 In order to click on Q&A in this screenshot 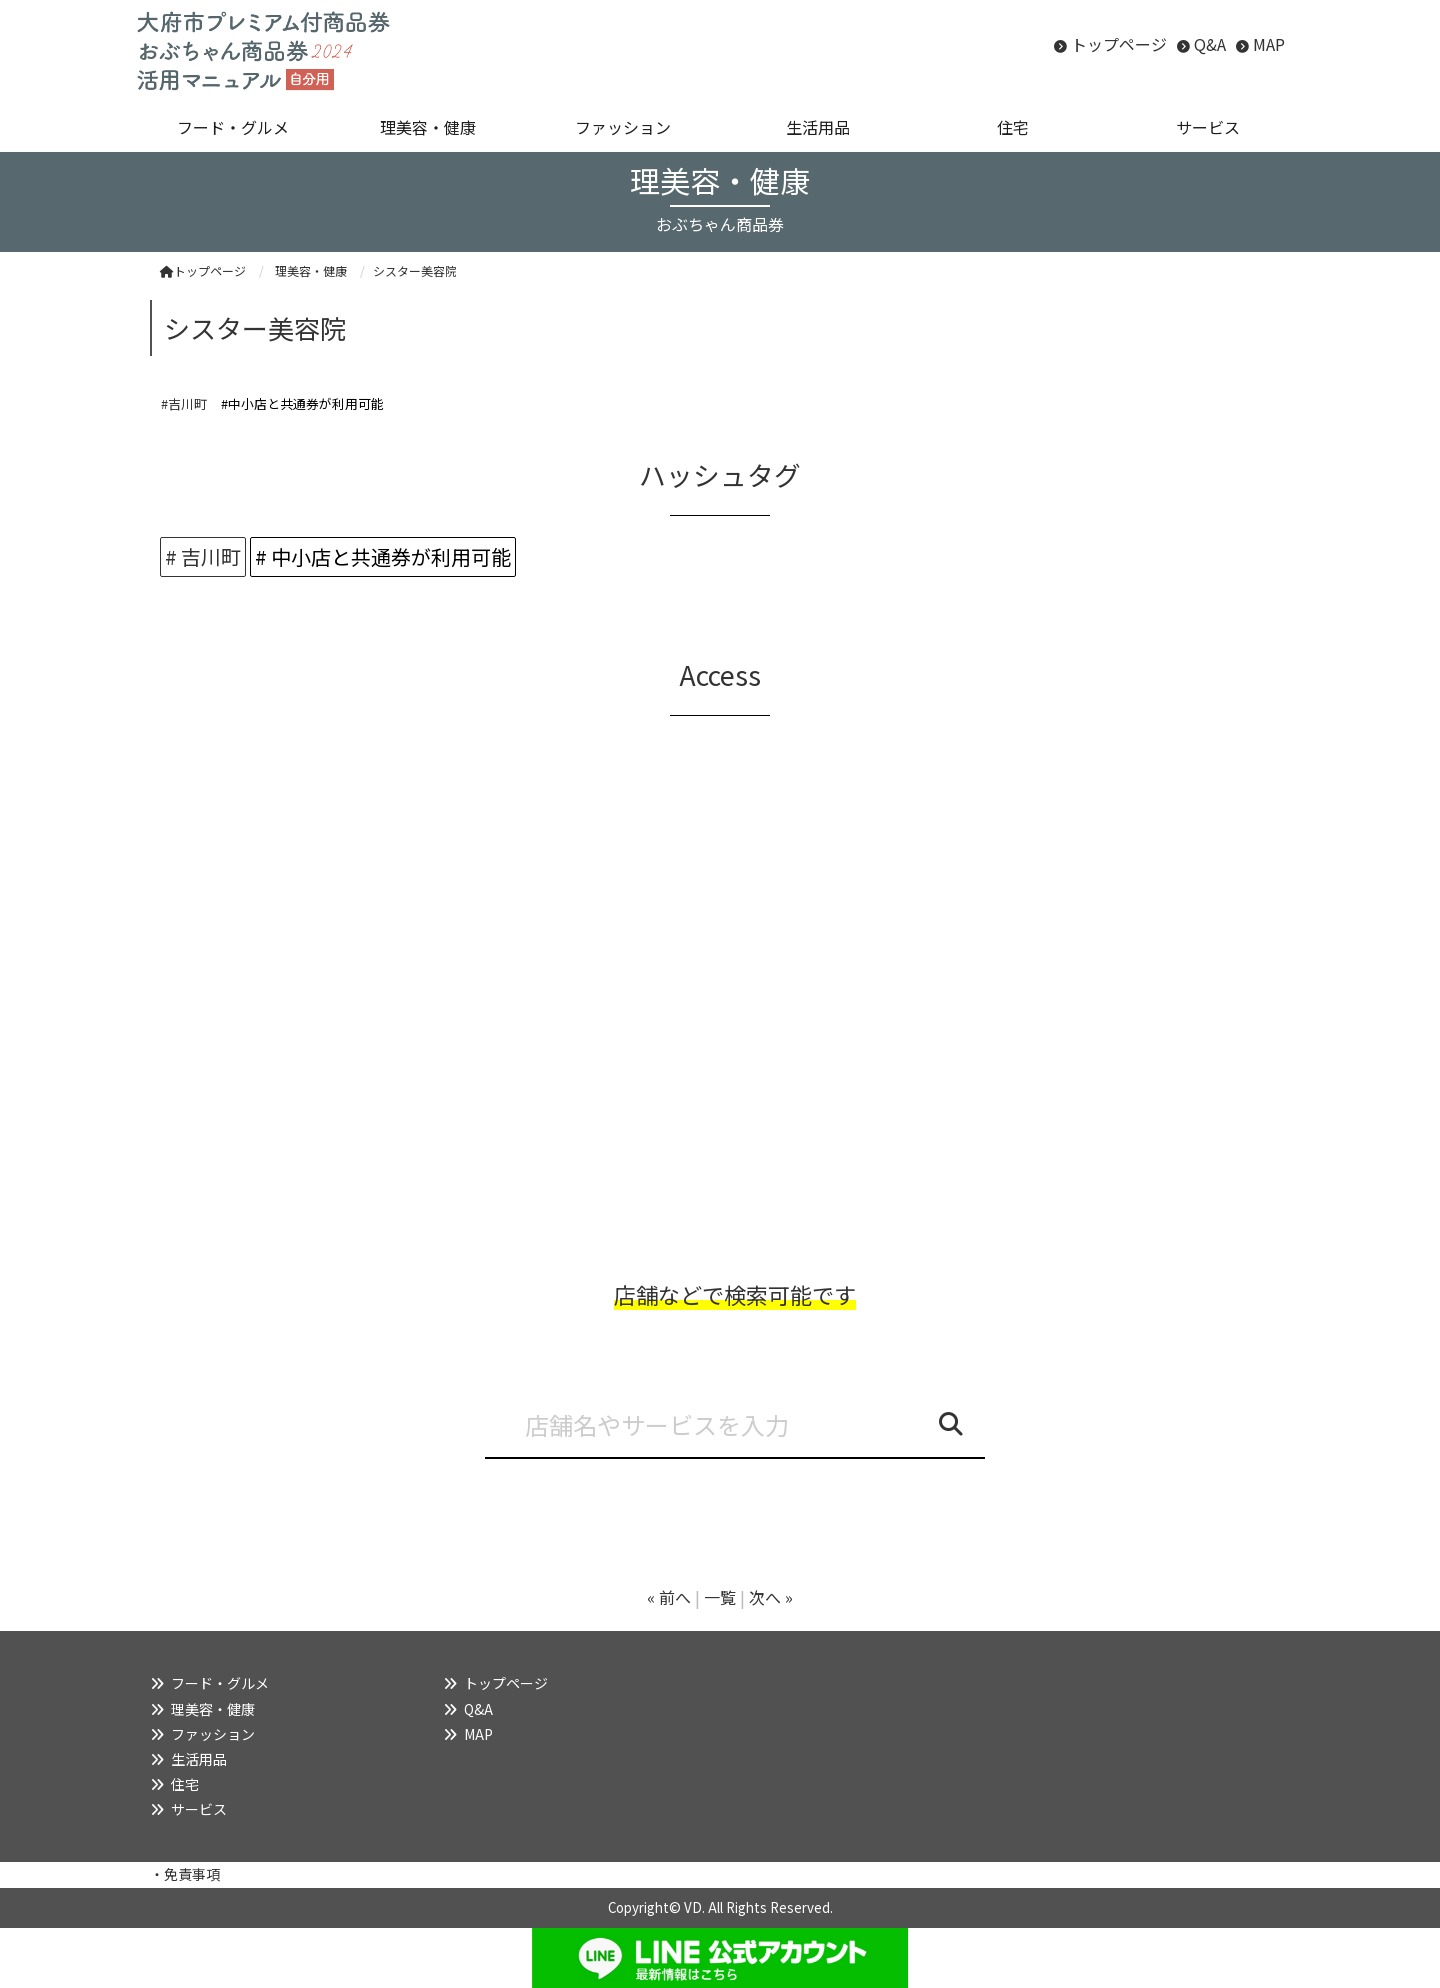, I will do `click(1210, 44)`.